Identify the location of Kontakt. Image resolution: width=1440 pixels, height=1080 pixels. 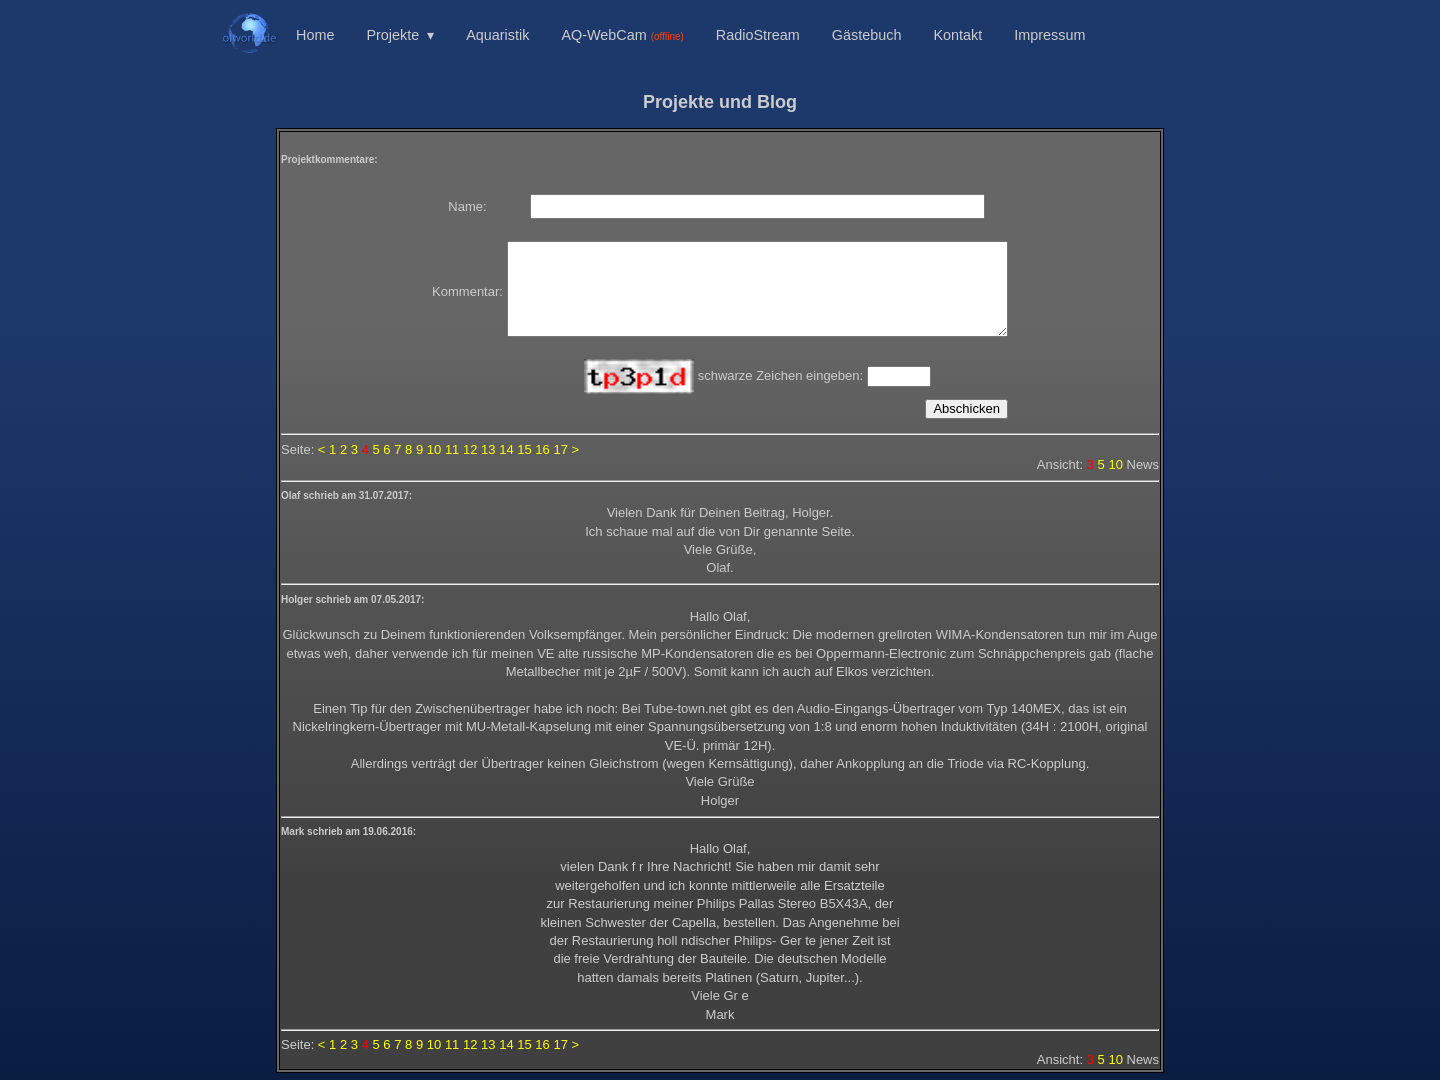
(957, 35).